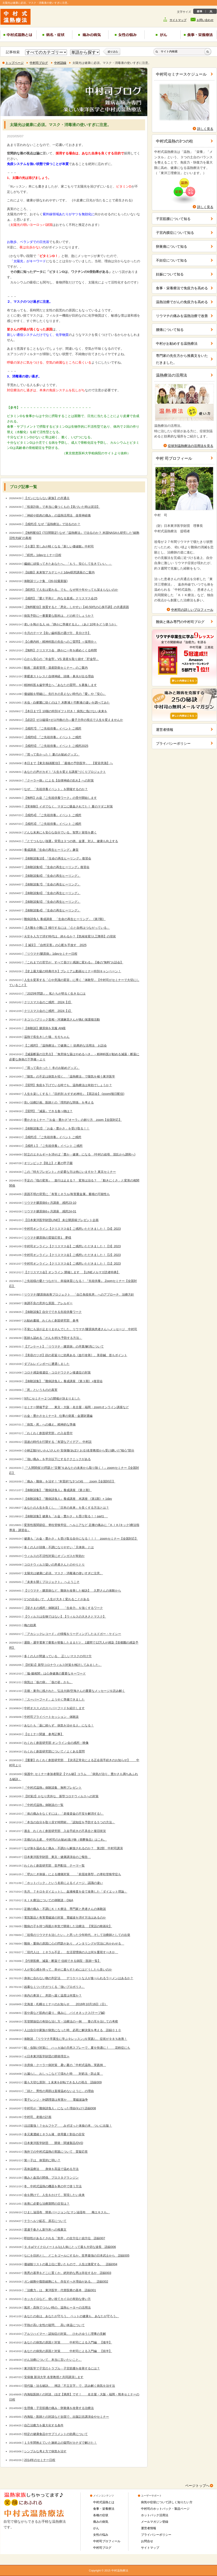 The height and width of the screenshot is (2576, 217). I want to click on 【体験談集】『難病請負人』養成講座 本講座 《第1期》+ 1day, so click(68, 1498).